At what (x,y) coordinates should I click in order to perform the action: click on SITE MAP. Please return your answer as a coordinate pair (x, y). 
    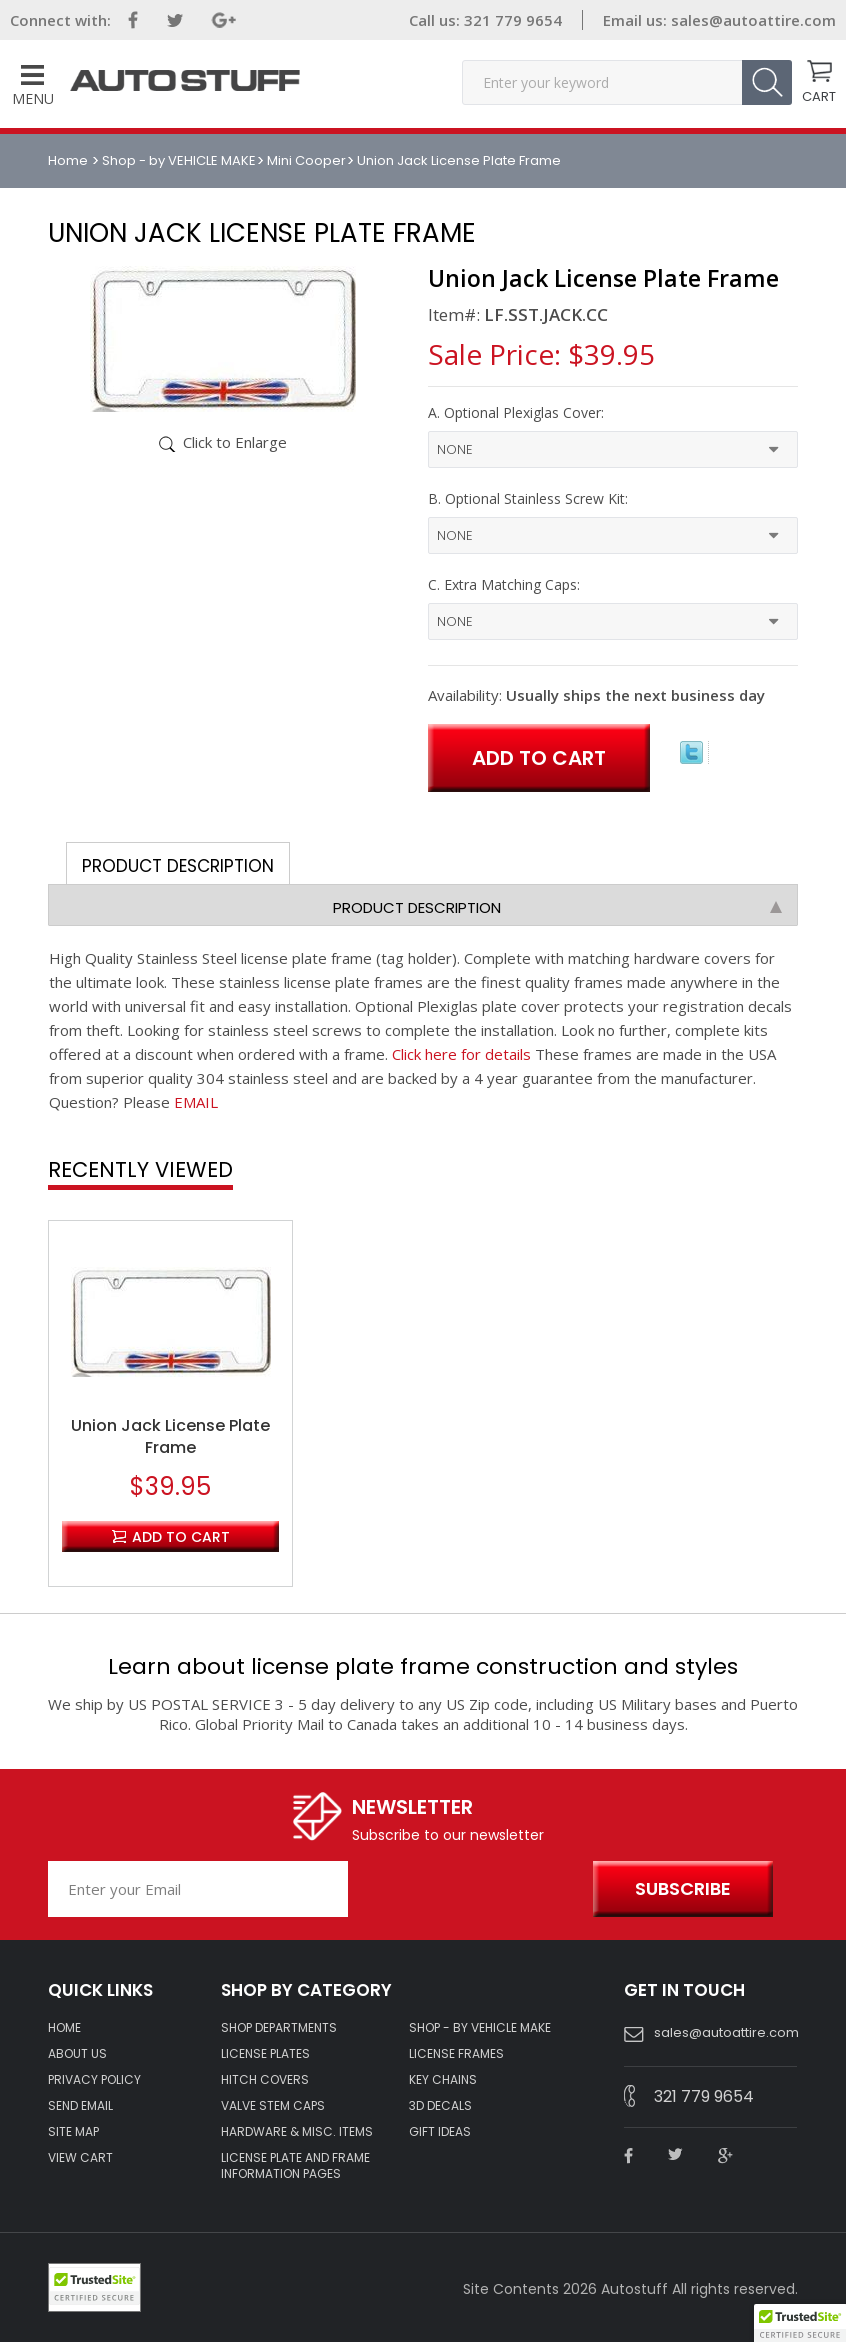
    Looking at the image, I should click on (73, 2132).